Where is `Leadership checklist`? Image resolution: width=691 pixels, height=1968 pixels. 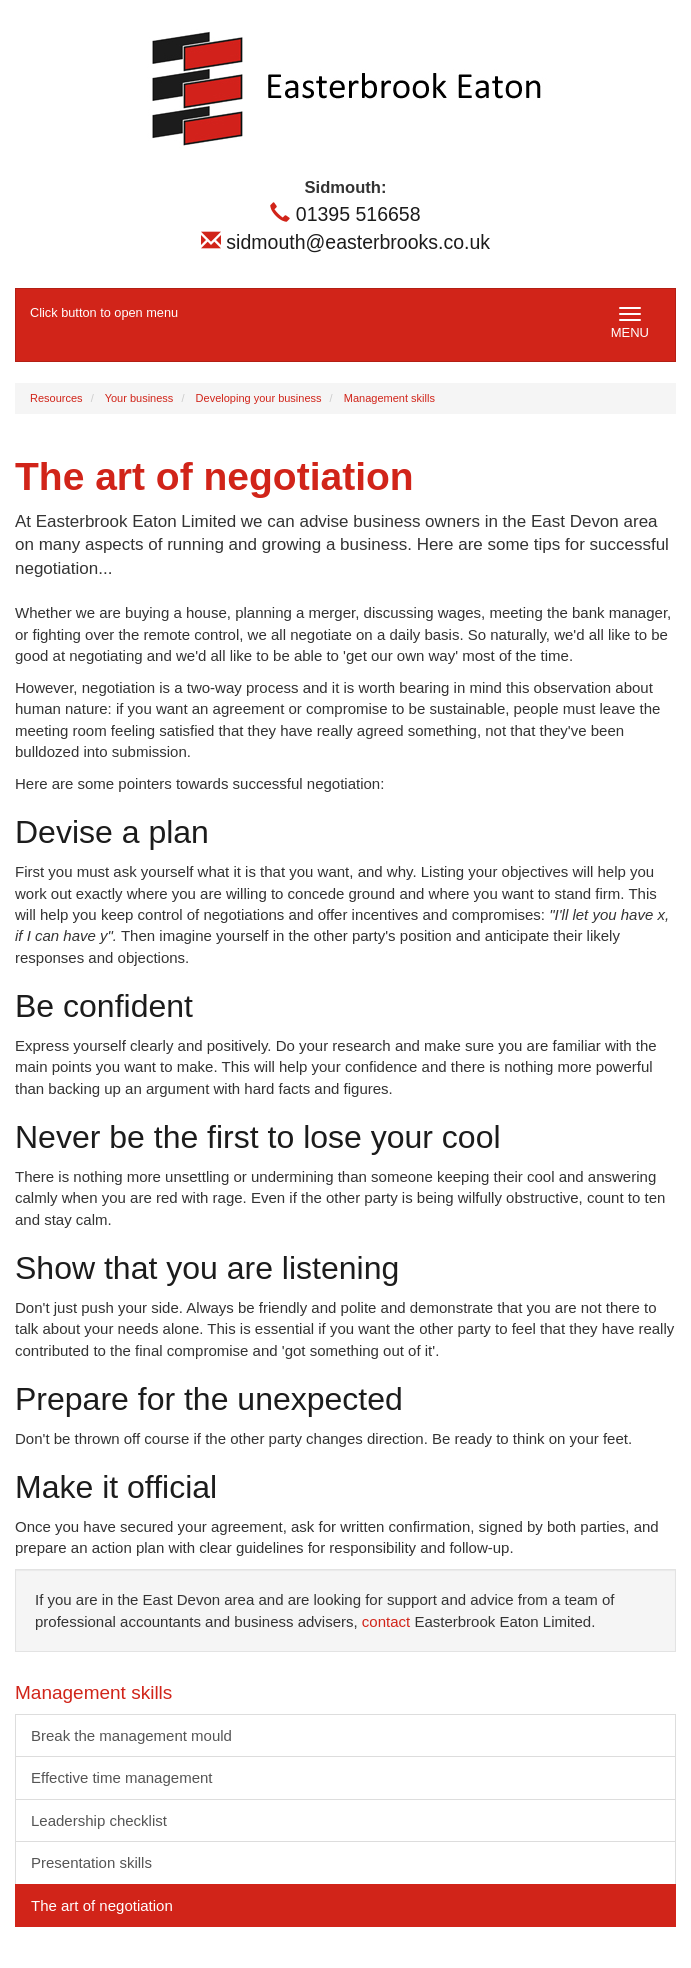 Leadership checklist is located at coordinates (99, 1820).